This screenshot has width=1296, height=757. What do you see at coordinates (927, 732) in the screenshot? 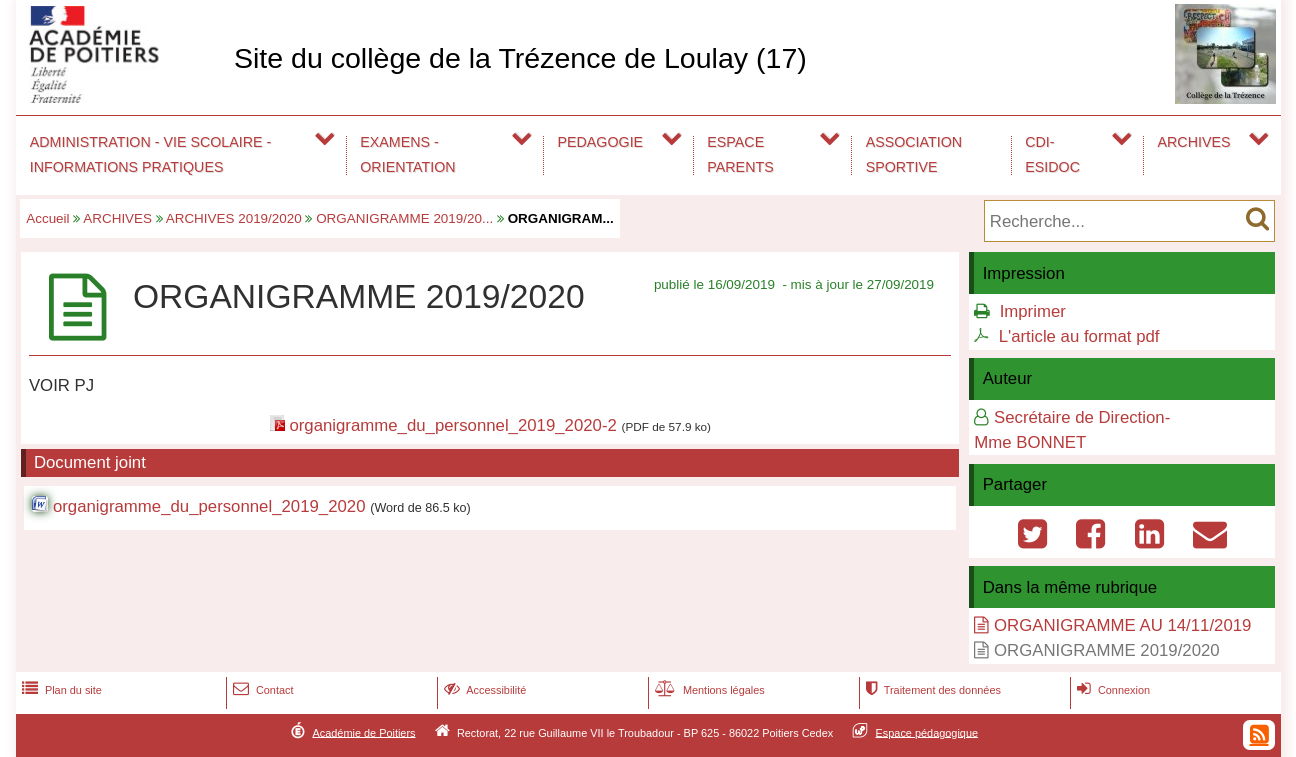
I see `Espace pédagogique` at bounding box center [927, 732].